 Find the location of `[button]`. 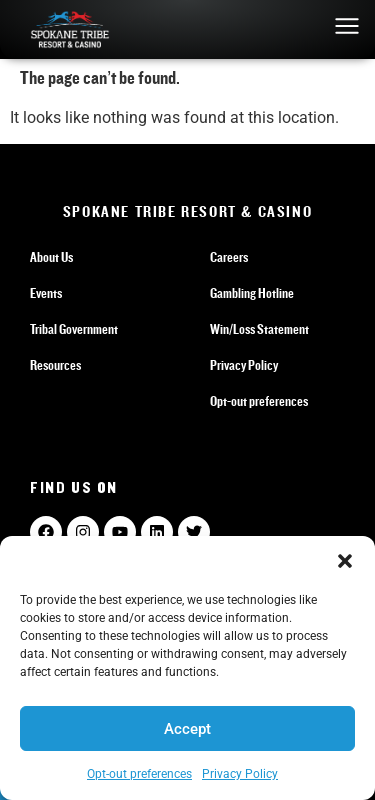

[button] is located at coordinates (345, 561).